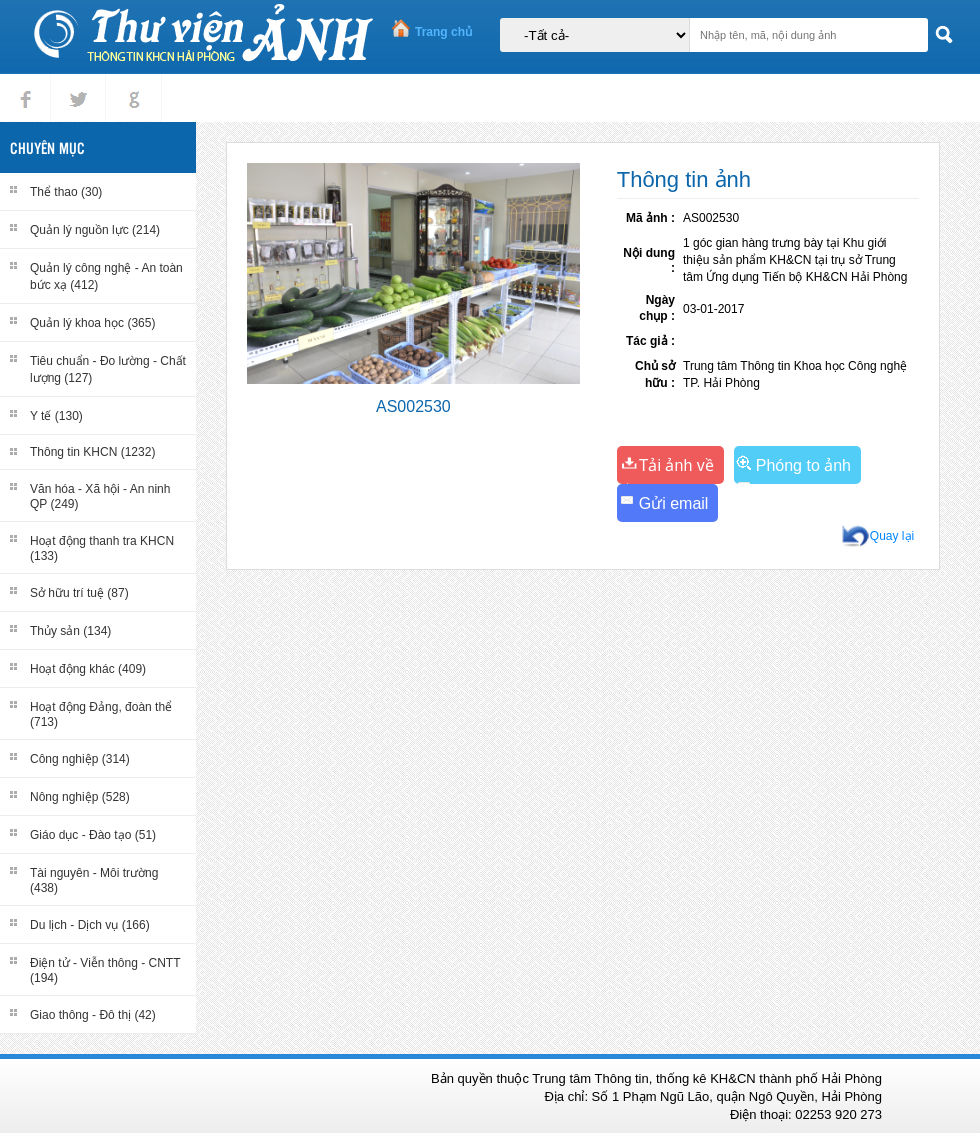 Image resolution: width=980 pixels, height=1133 pixels. Describe the element at coordinates (25, 82) in the screenshot. I see `Facebook` at that location.